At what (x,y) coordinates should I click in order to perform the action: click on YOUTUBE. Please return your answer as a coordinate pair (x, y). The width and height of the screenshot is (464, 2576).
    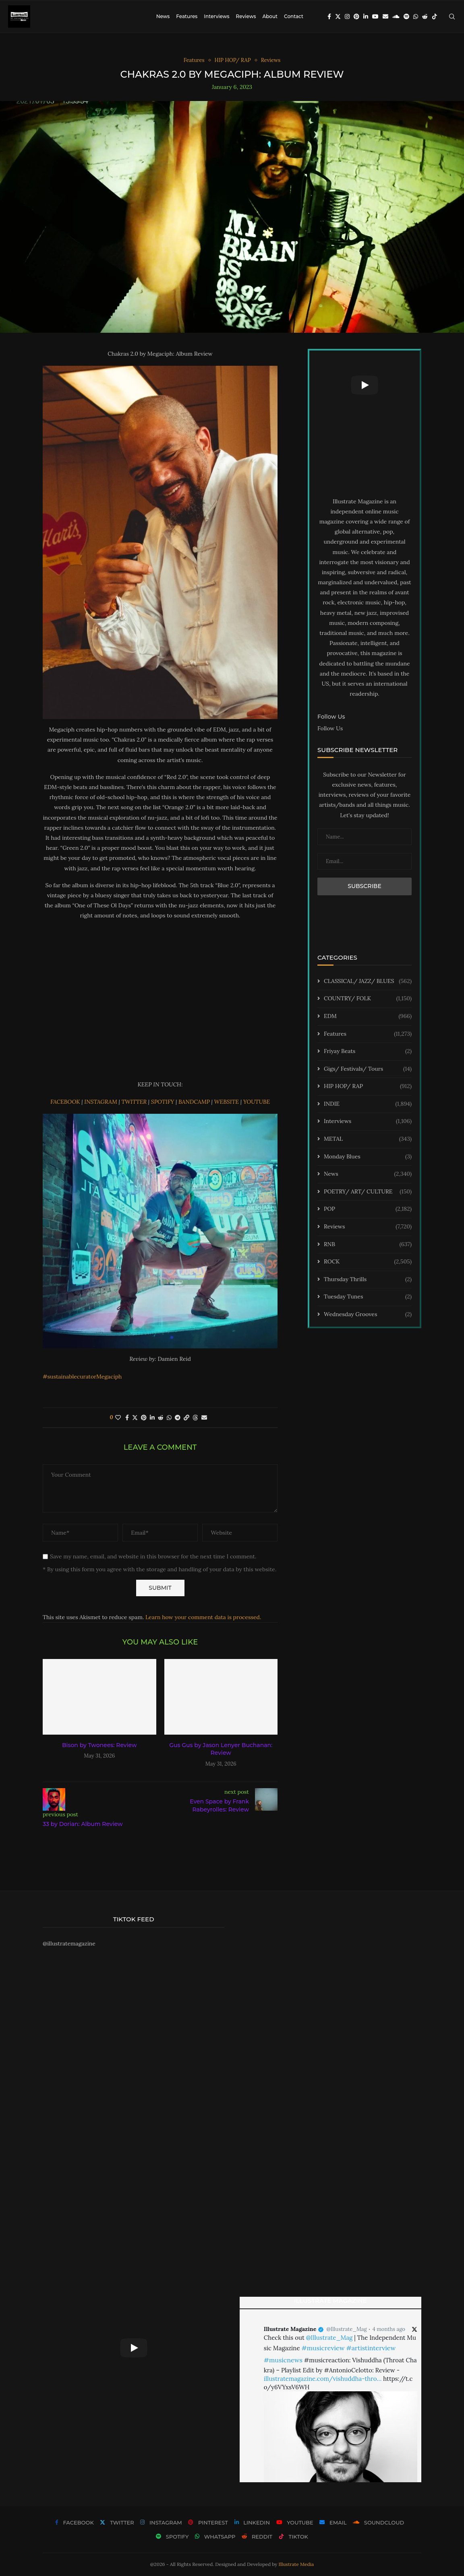
    Looking at the image, I should click on (256, 1101).